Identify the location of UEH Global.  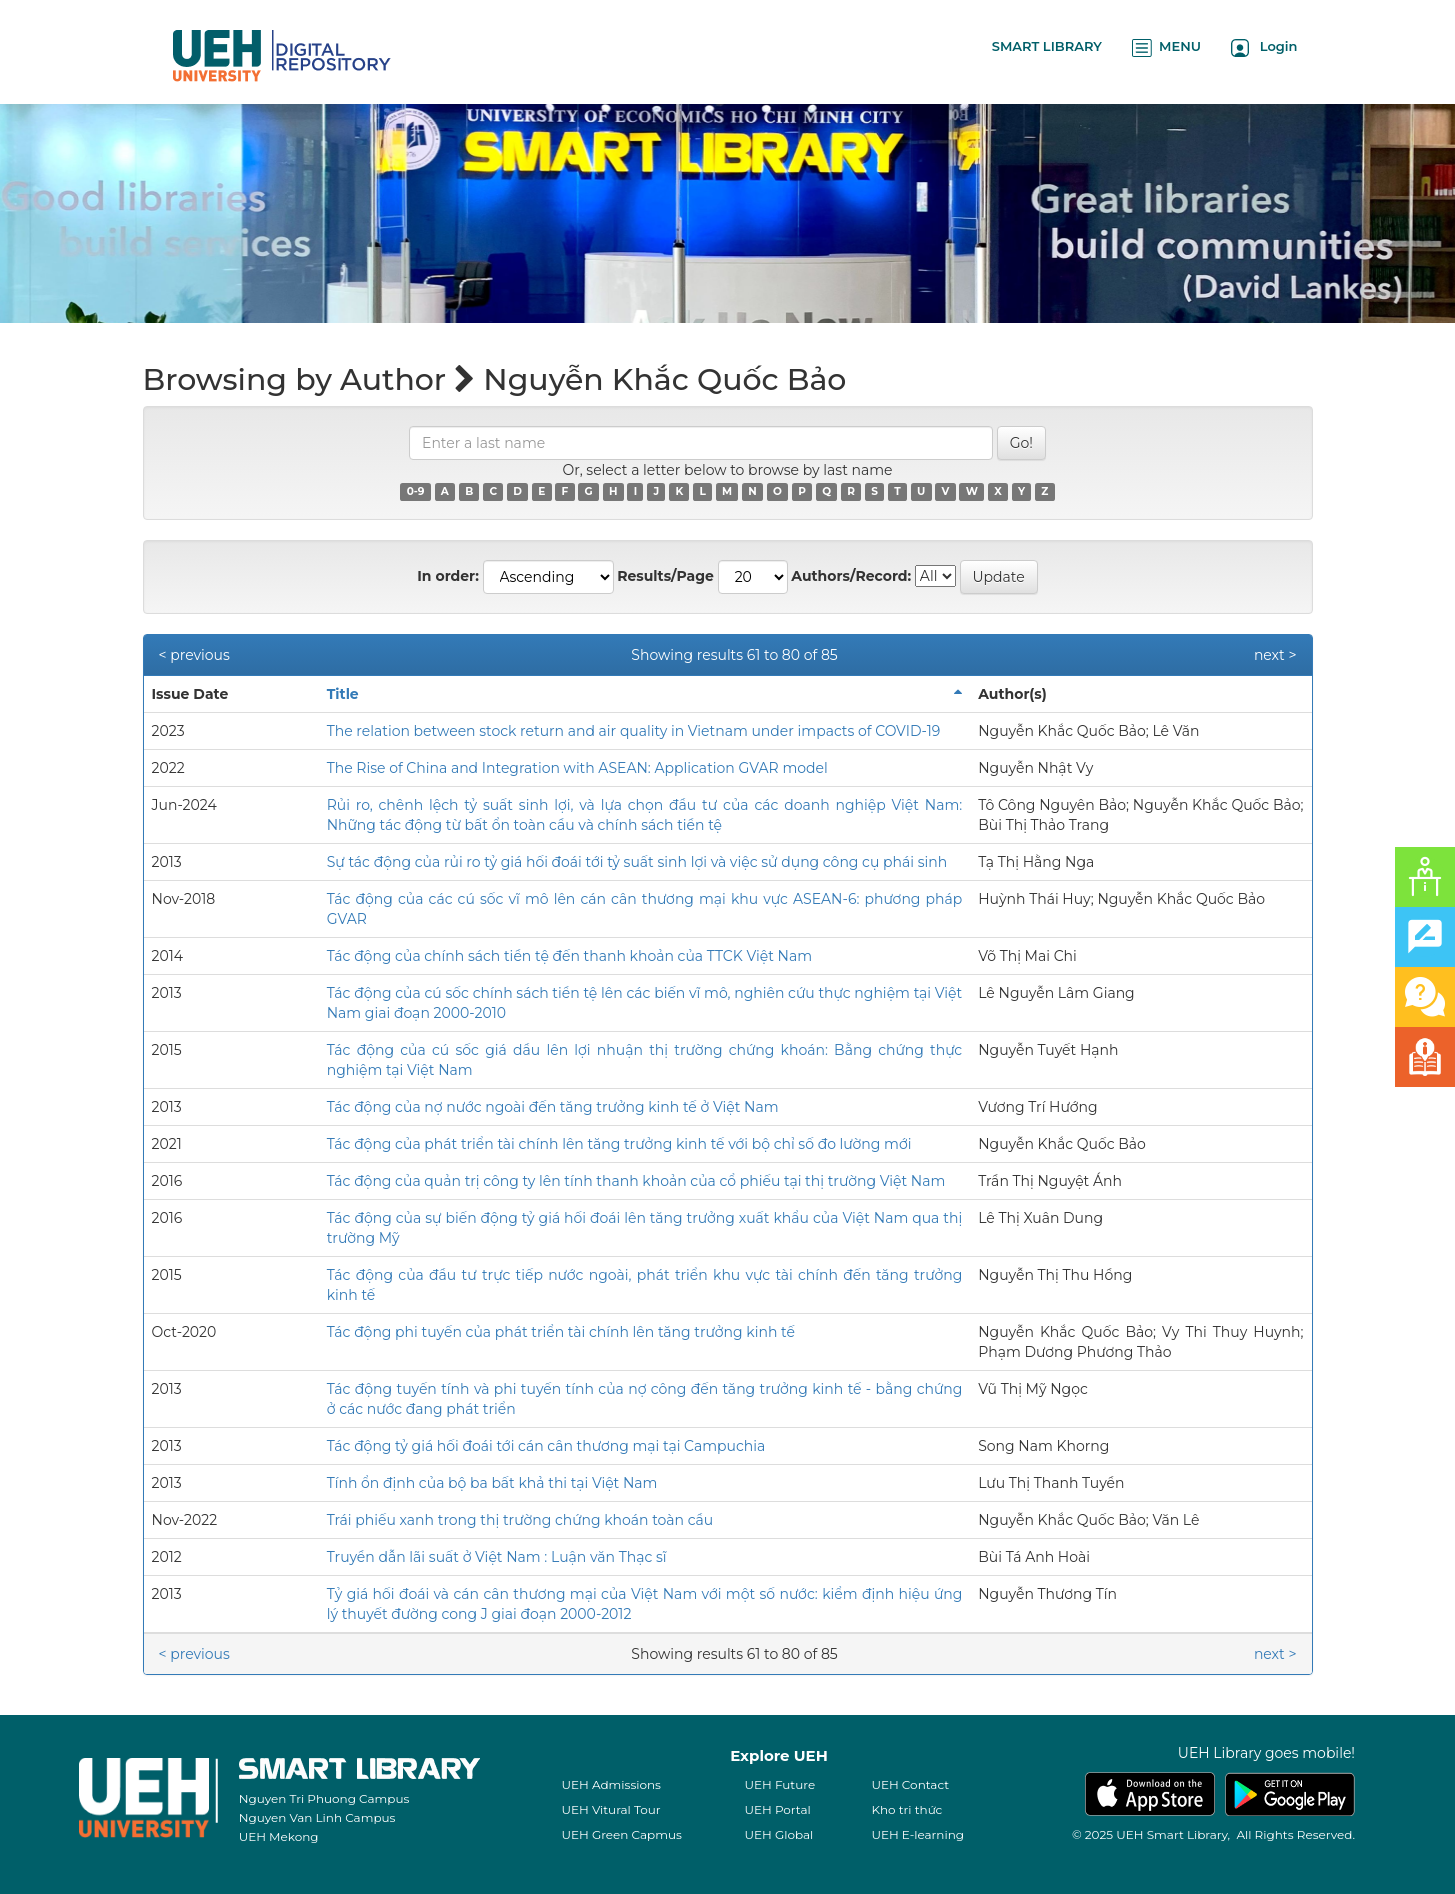
(778, 1834).